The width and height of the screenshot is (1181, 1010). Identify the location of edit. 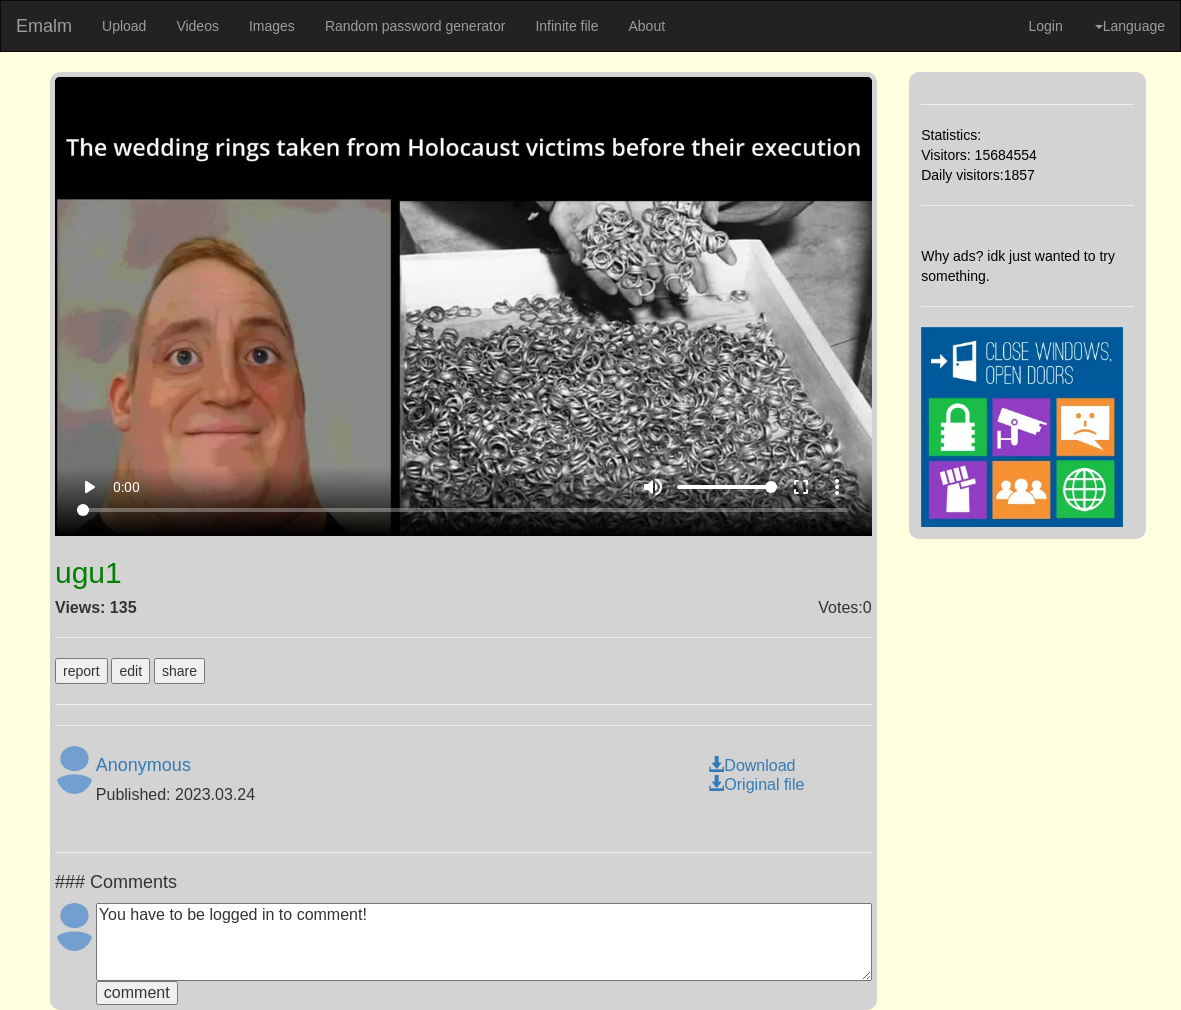
(130, 671).